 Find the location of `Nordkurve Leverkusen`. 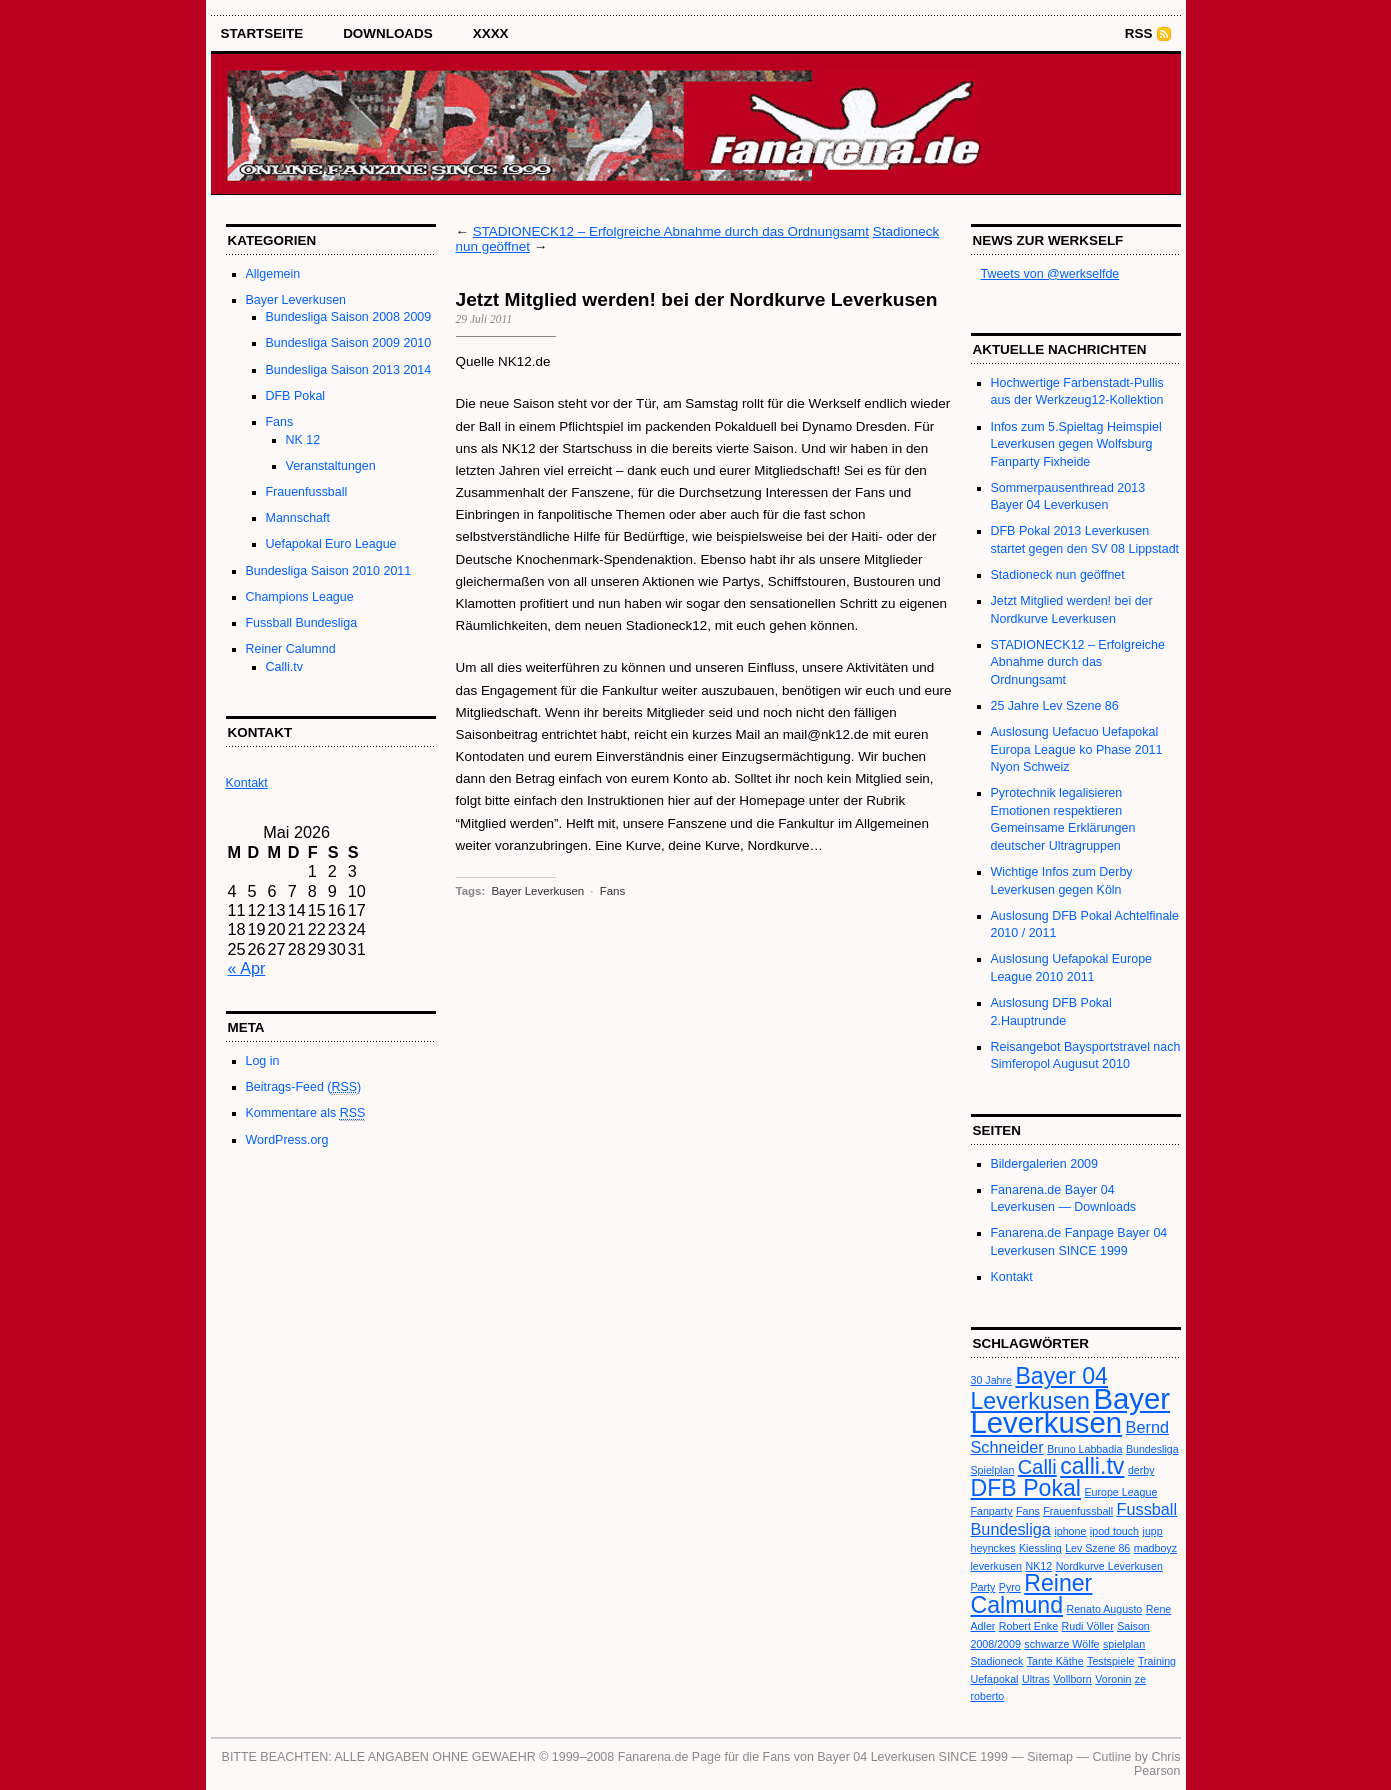

Nordkurve Leverkusen is located at coordinates (1109, 1566).